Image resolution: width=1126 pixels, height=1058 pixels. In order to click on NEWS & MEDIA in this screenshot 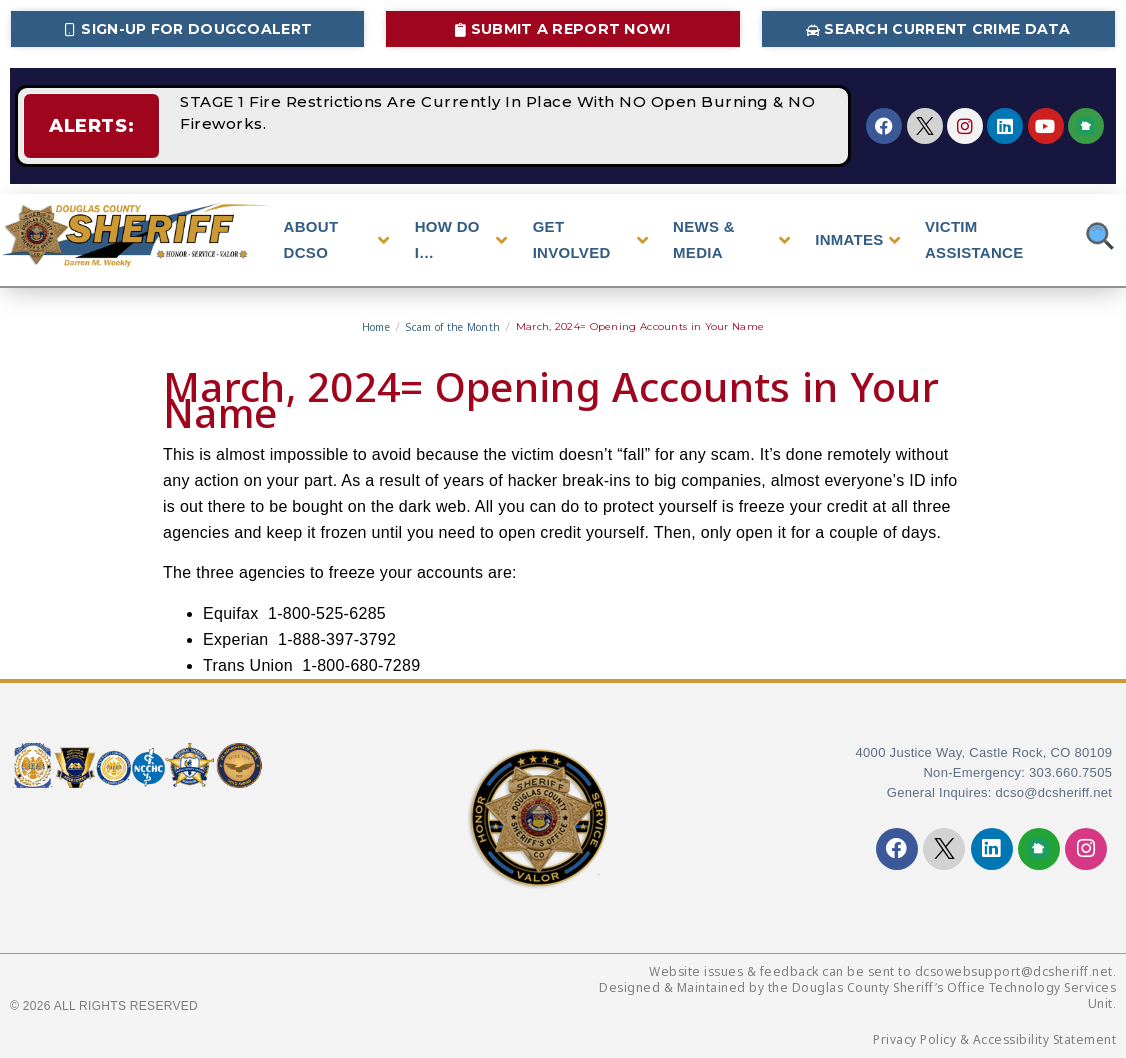, I will do `click(731, 239)`.